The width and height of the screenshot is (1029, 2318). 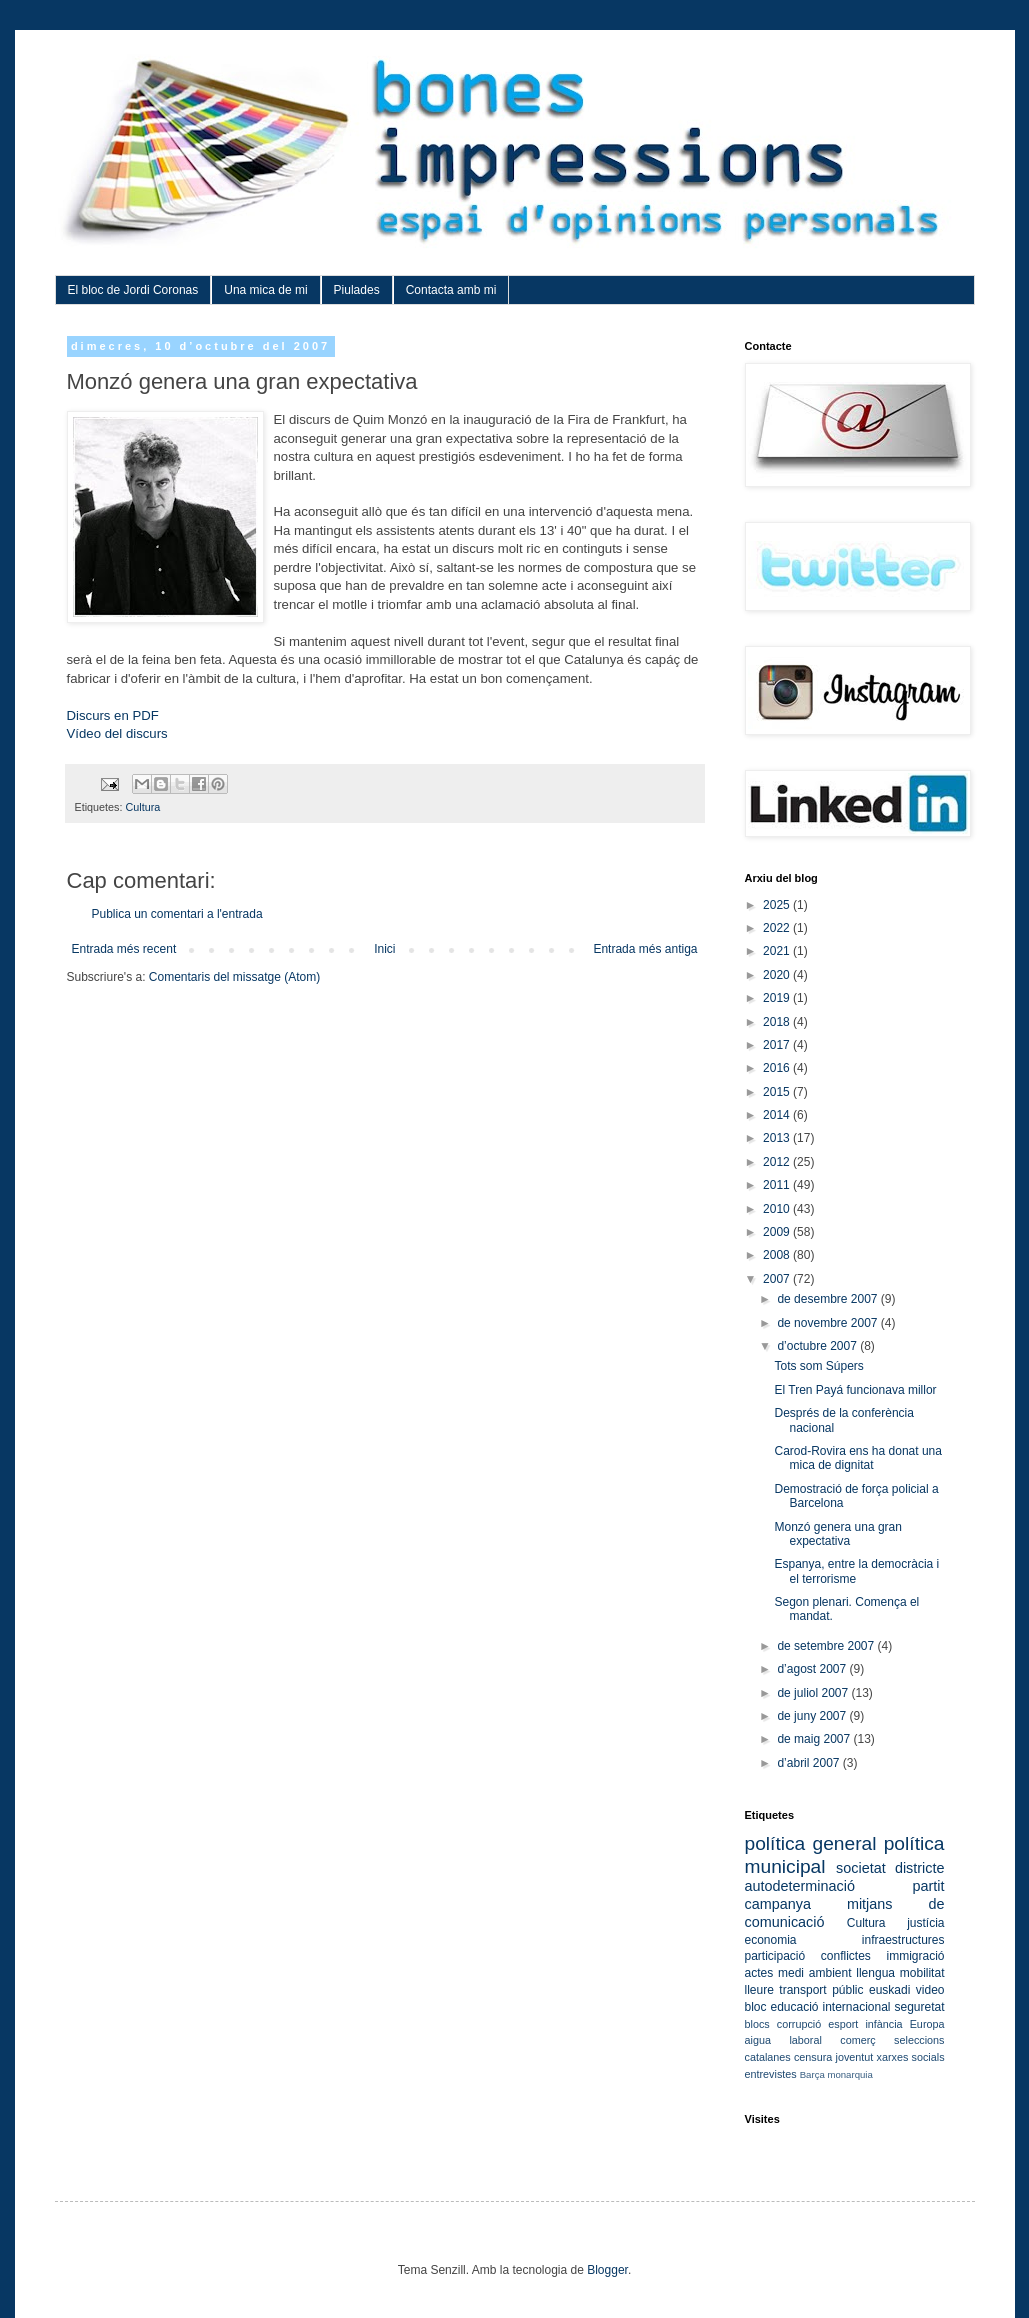 I want to click on transport públic, so click(x=821, y=1990).